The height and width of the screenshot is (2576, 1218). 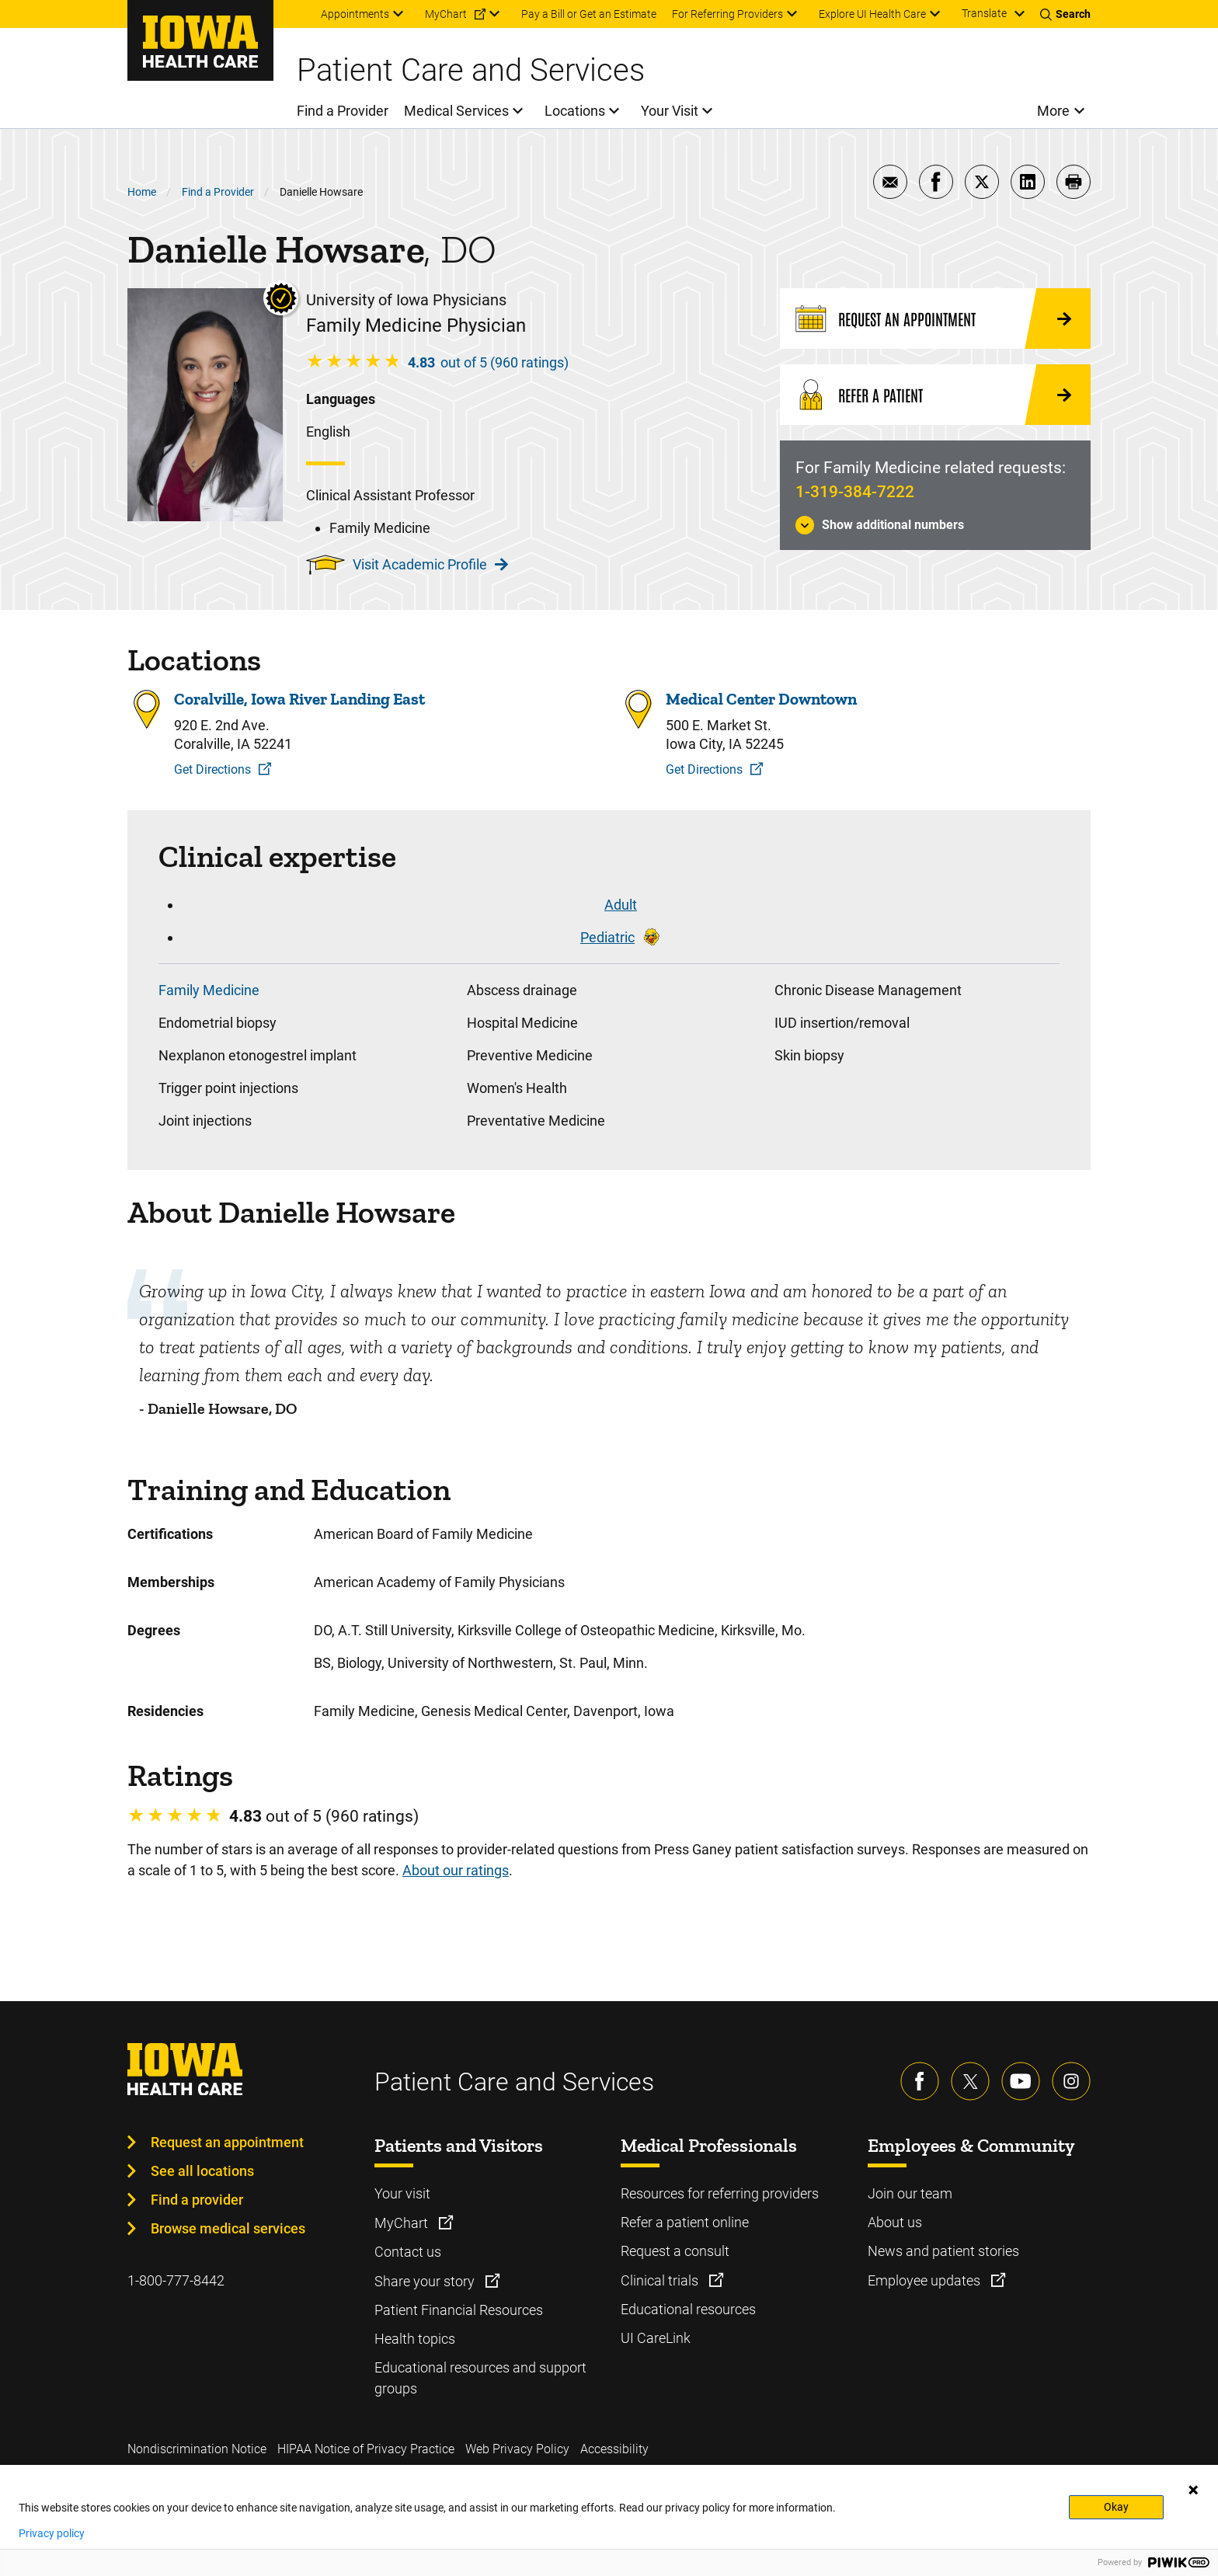 What do you see at coordinates (588, 14) in the screenshot?
I see `Pay a Bill or Get an Estimate [menuitem]` at bounding box center [588, 14].